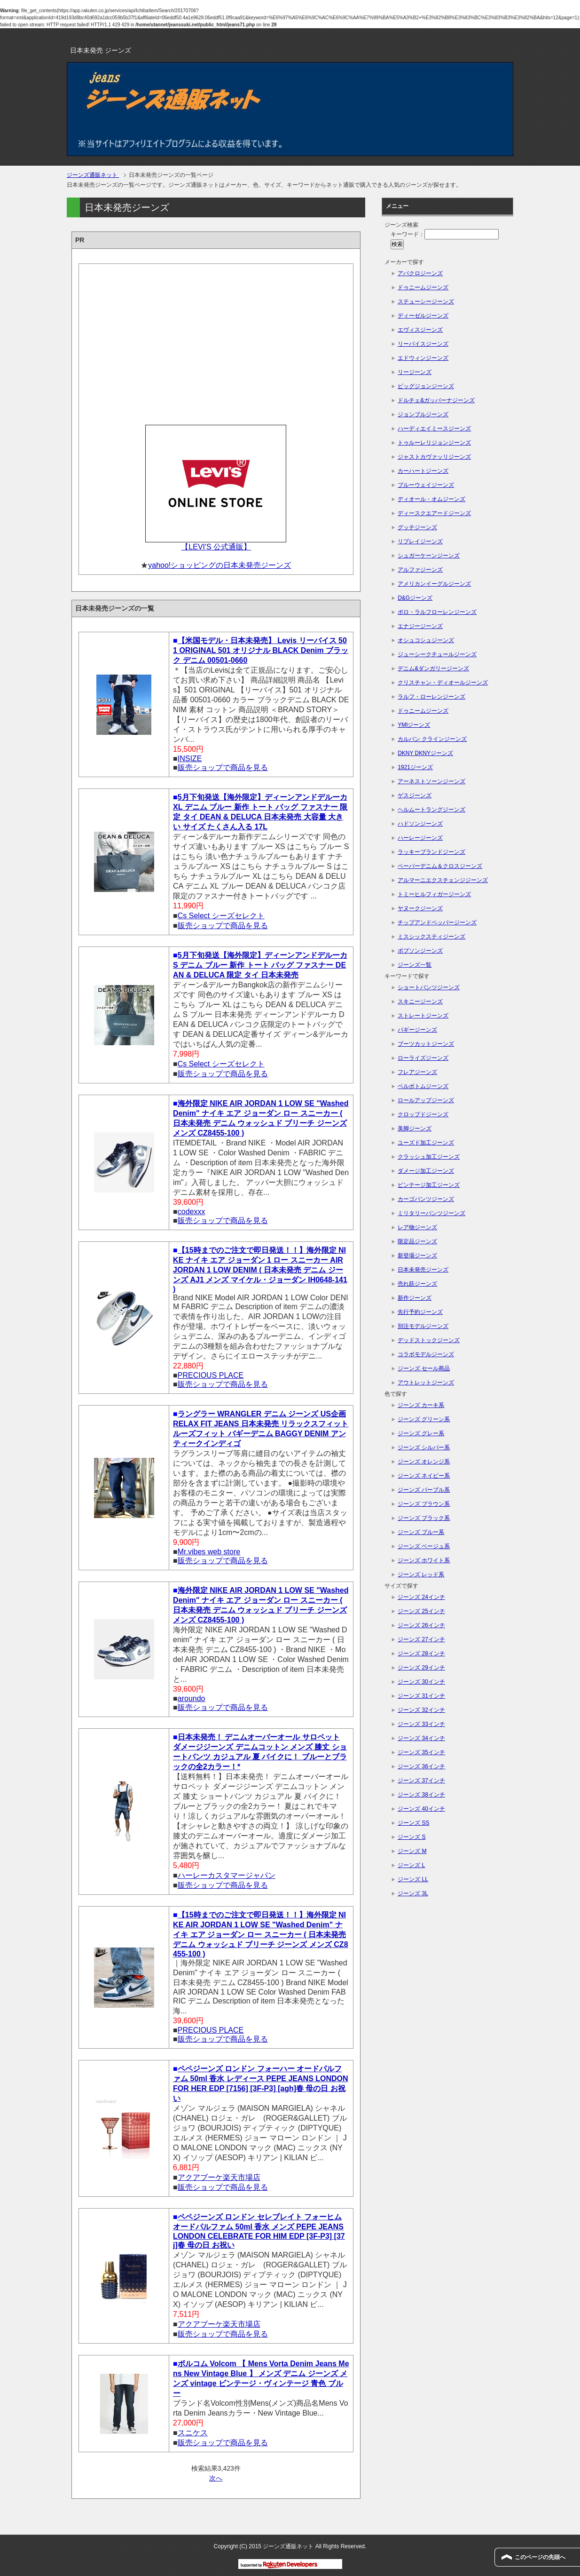 The width and height of the screenshot is (580, 2576). What do you see at coordinates (424, 1419) in the screenshot?
I see `ジーンズ グリーン系` at bounding box center [424, 1419].